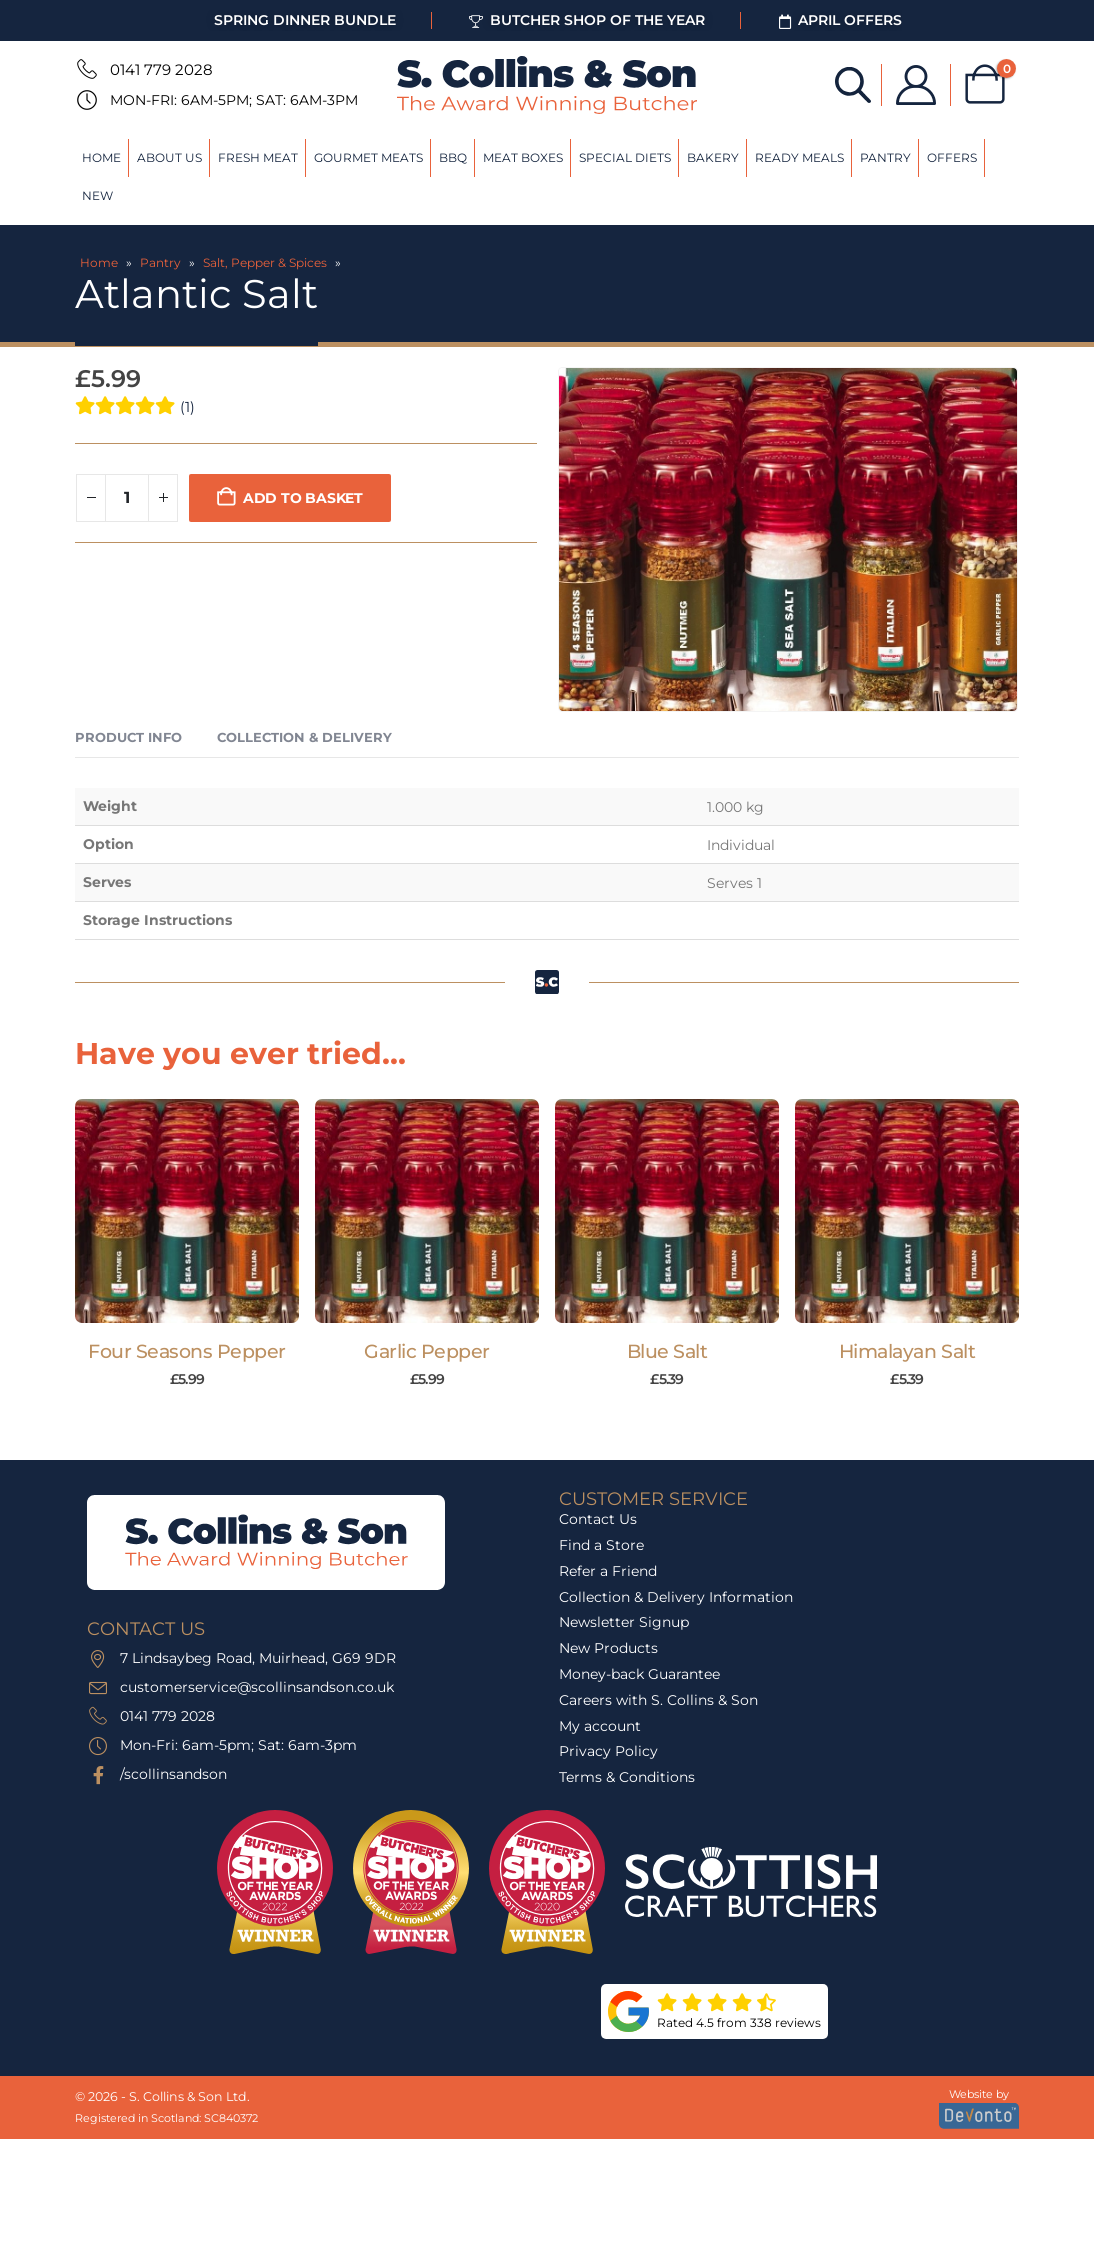  I want to click on [My Account], so click(916, 85).